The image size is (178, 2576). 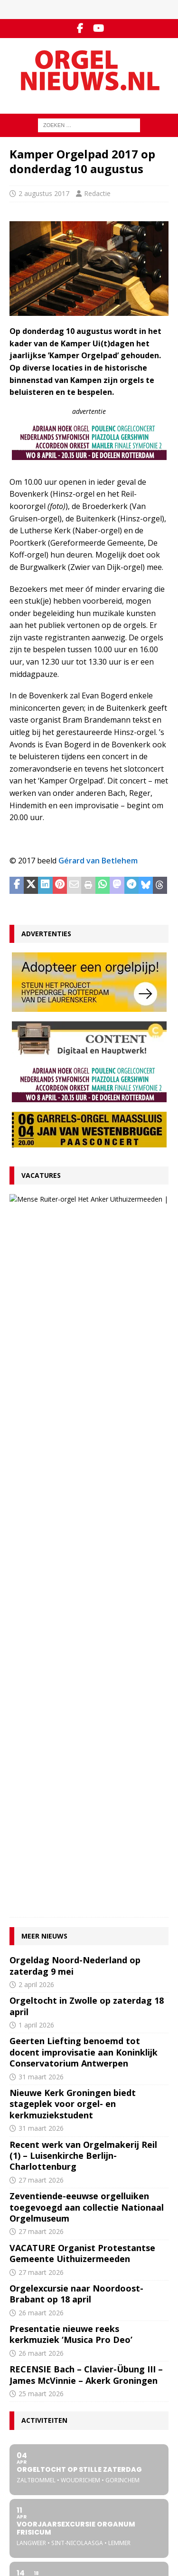 What do you see at coordinates (83, 1385) in the screenshot?
I see `Geerten Liefting benoemd tot docent improvisatie aan Koninklijk Conservatorium Antwerpen` at bounding box center [83, 1385].